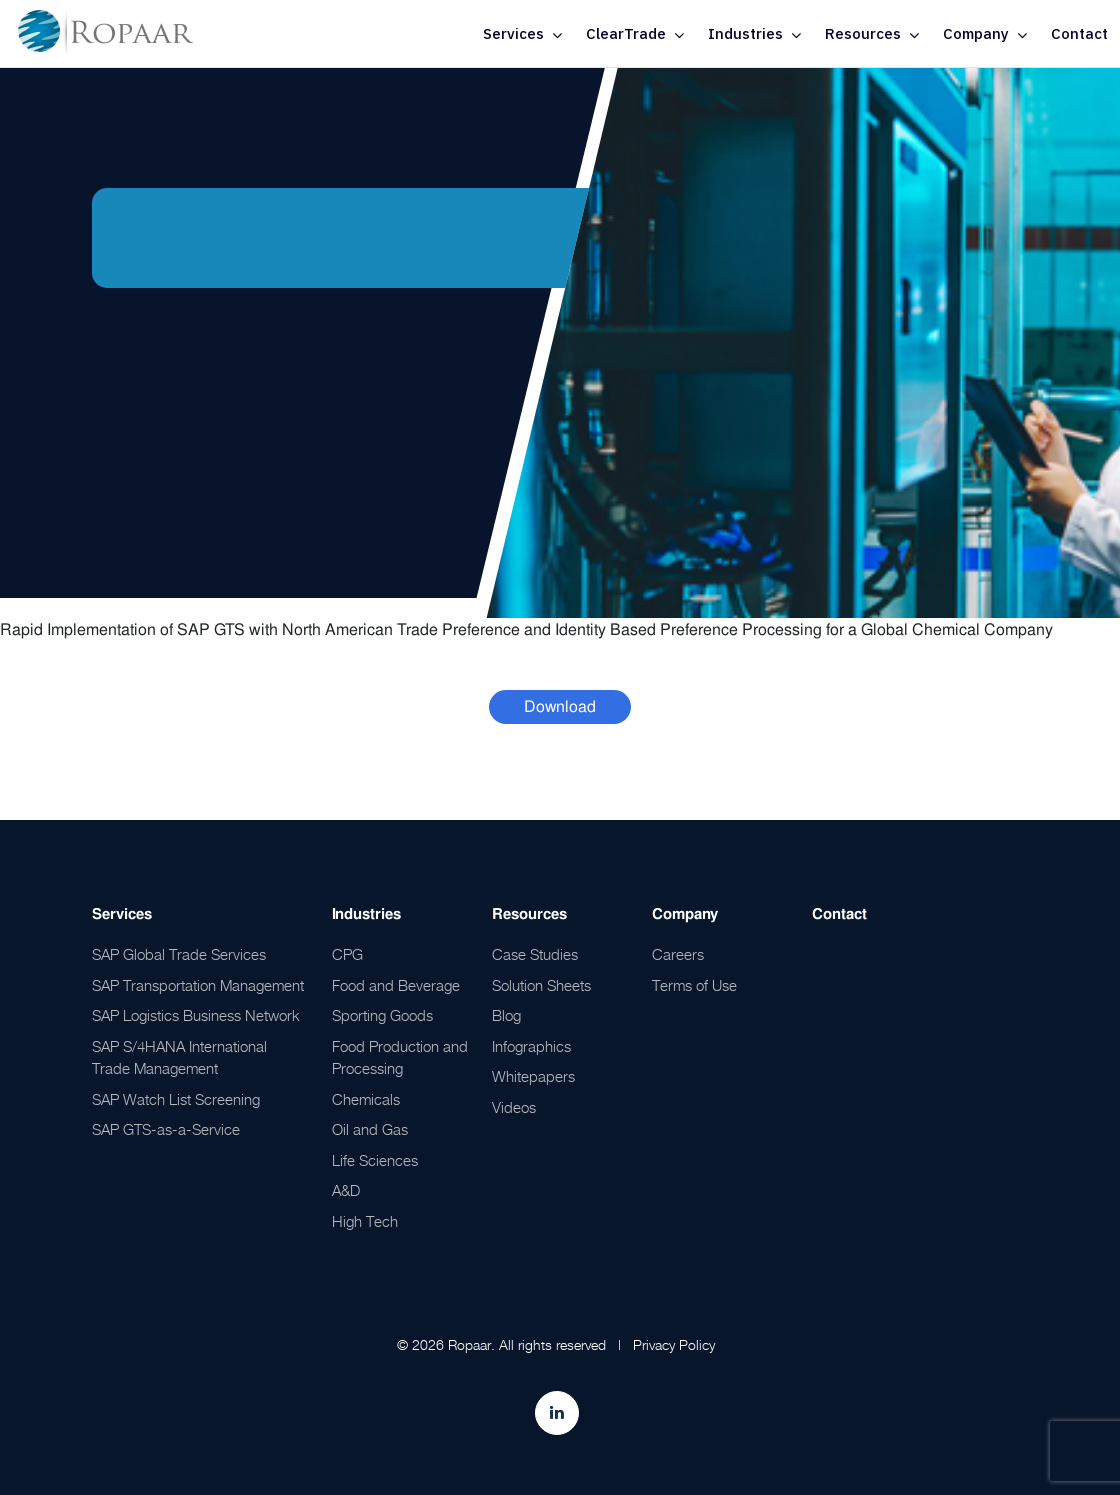 This screenshot has width=1120, height=1495. Describe the element at coordinates (166, 1129) in the screenshot. I see `SAP GTS-as-a-Service` at that location.